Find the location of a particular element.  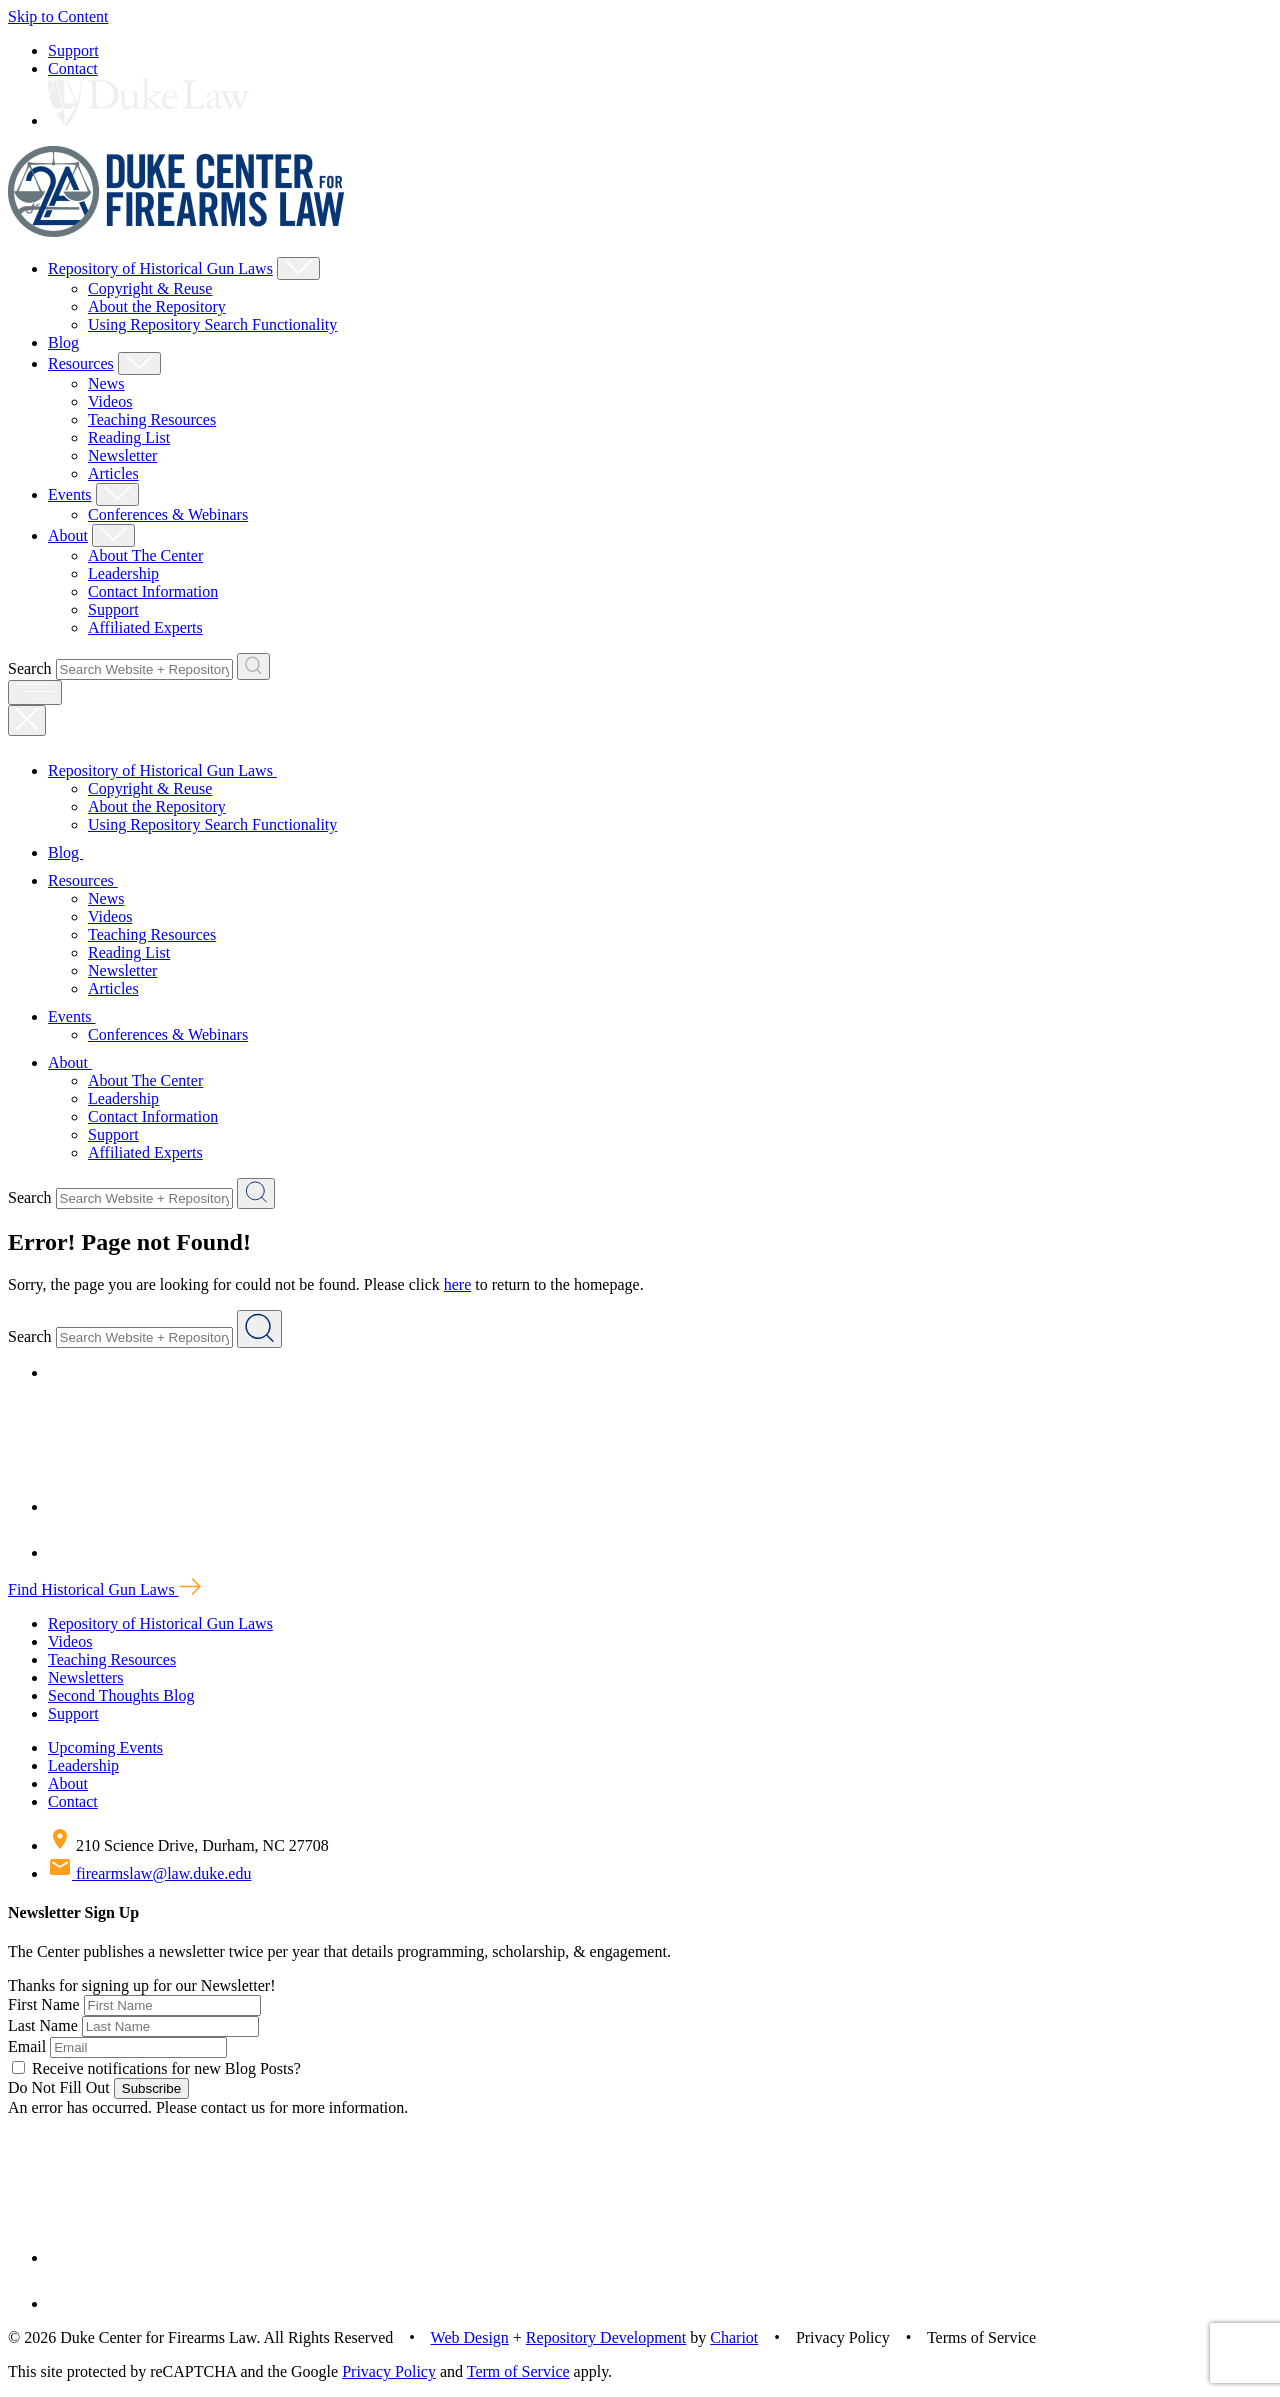

Conferences & Webinars is located at coordinates (168, 514).